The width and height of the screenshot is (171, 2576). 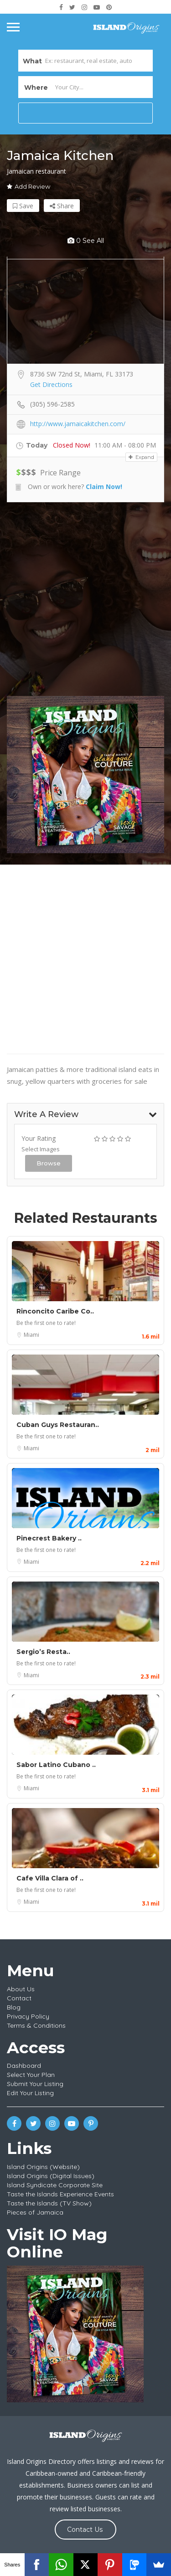 I want to click on Sergio’s Resta.., so click(x=43, y=1652).